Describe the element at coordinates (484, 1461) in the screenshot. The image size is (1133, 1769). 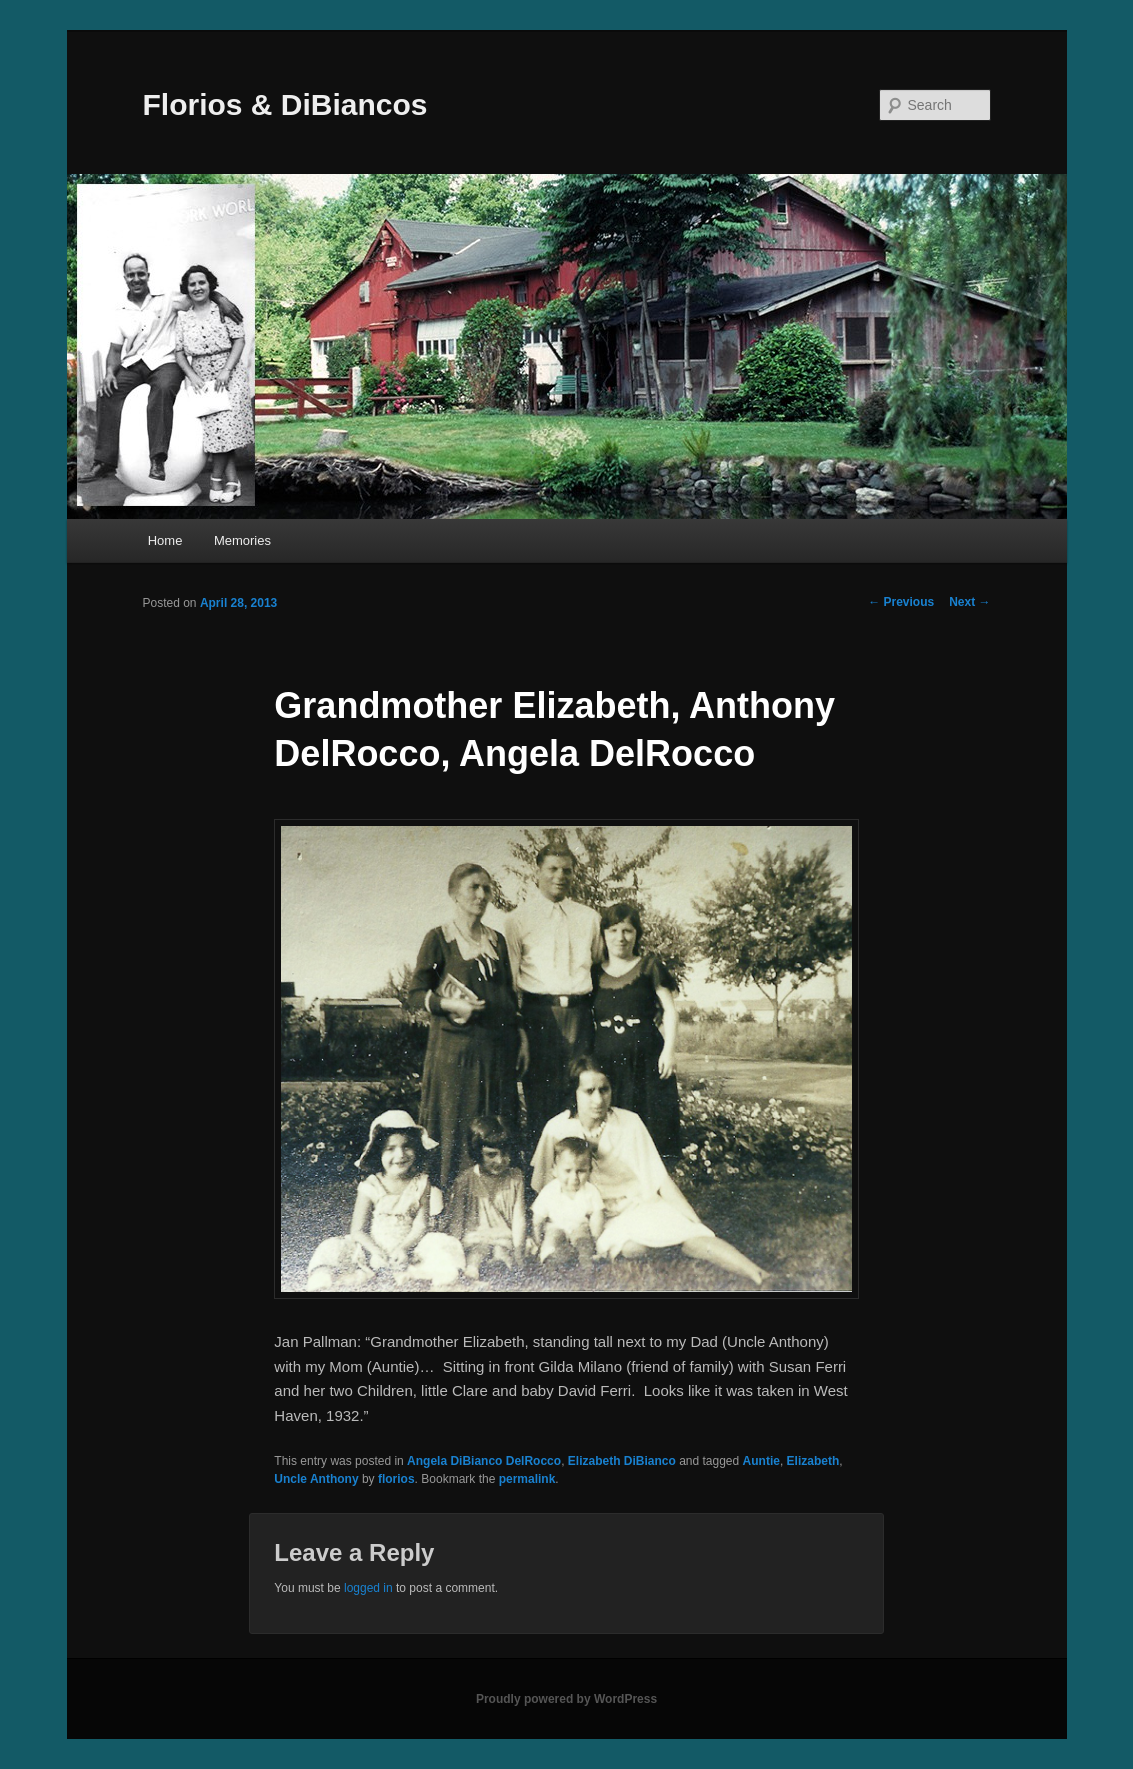
I see `Angela DiBianco DelRocco` at that location.